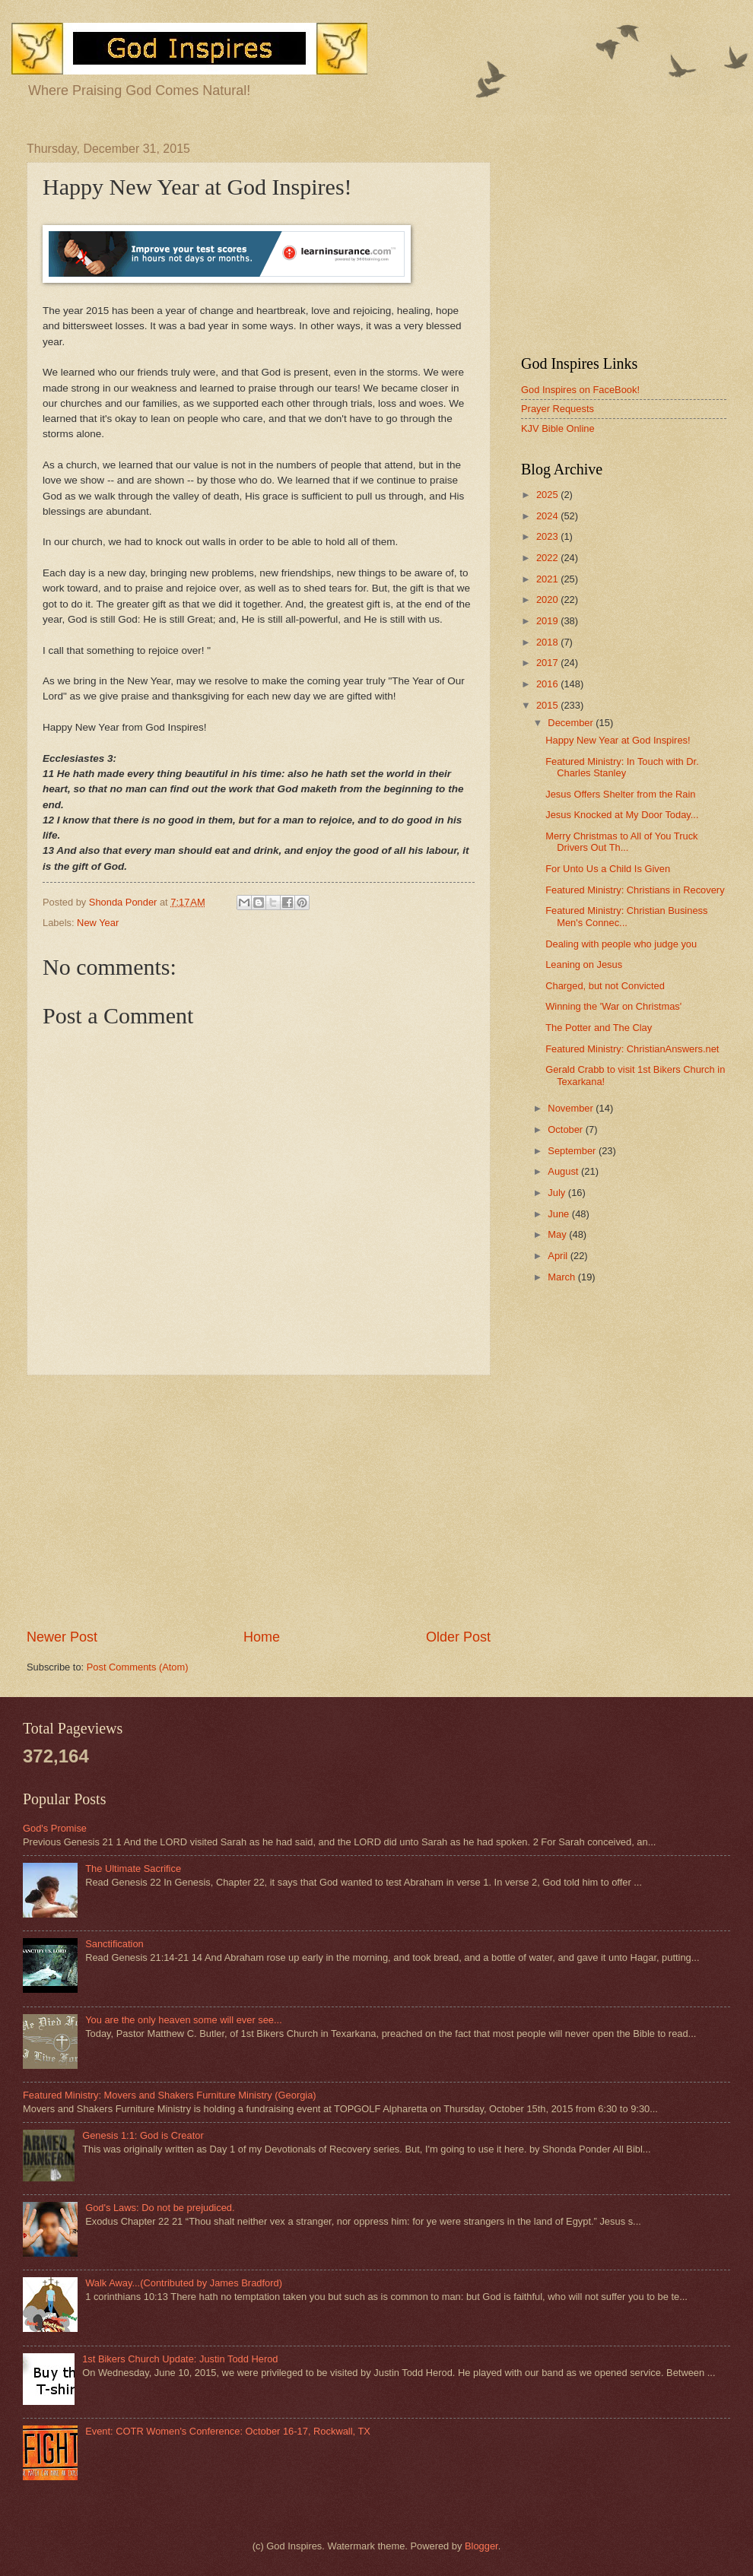 The height and width of the screenshot is (2576, 753). I want to click on October, so click(566, 1129).